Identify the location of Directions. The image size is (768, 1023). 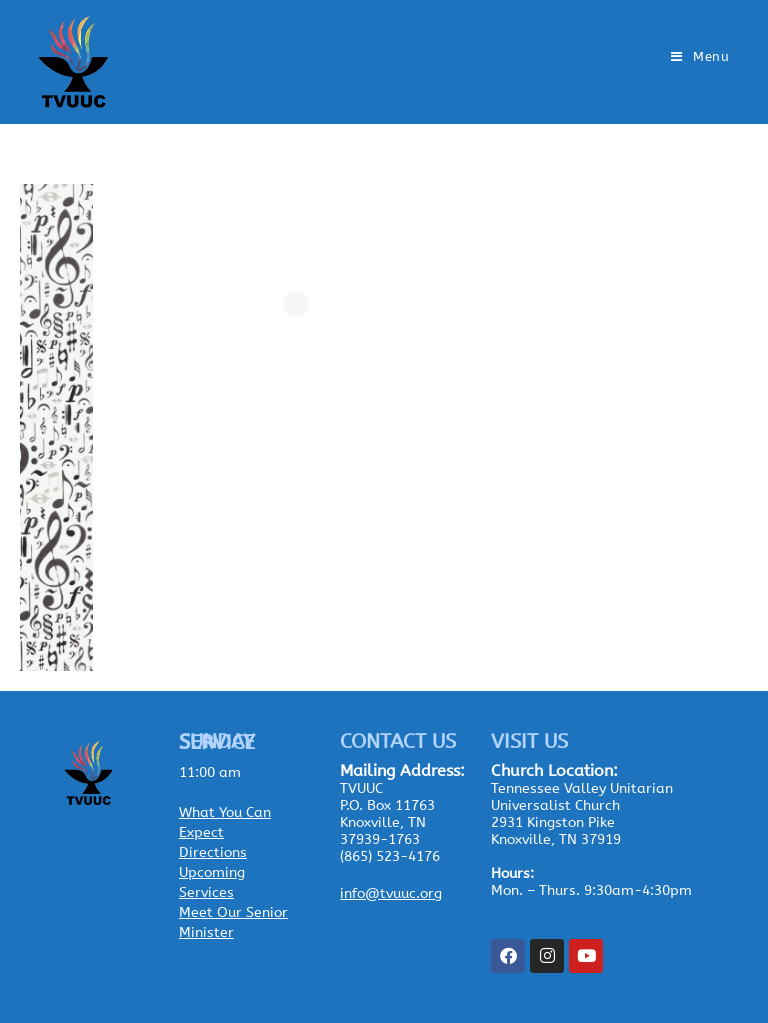
(213, 852).